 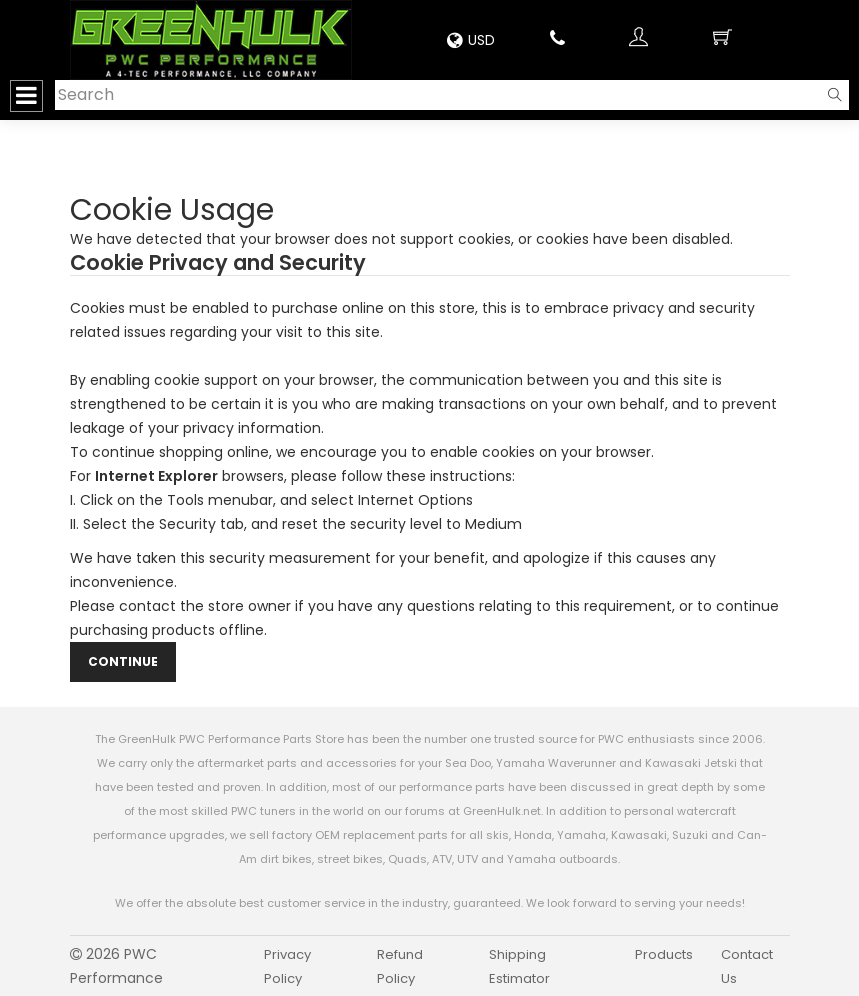 What do you see at coordinates (664, 954) in the screenshot?
I see `Products` at bounding box center [664, 954].